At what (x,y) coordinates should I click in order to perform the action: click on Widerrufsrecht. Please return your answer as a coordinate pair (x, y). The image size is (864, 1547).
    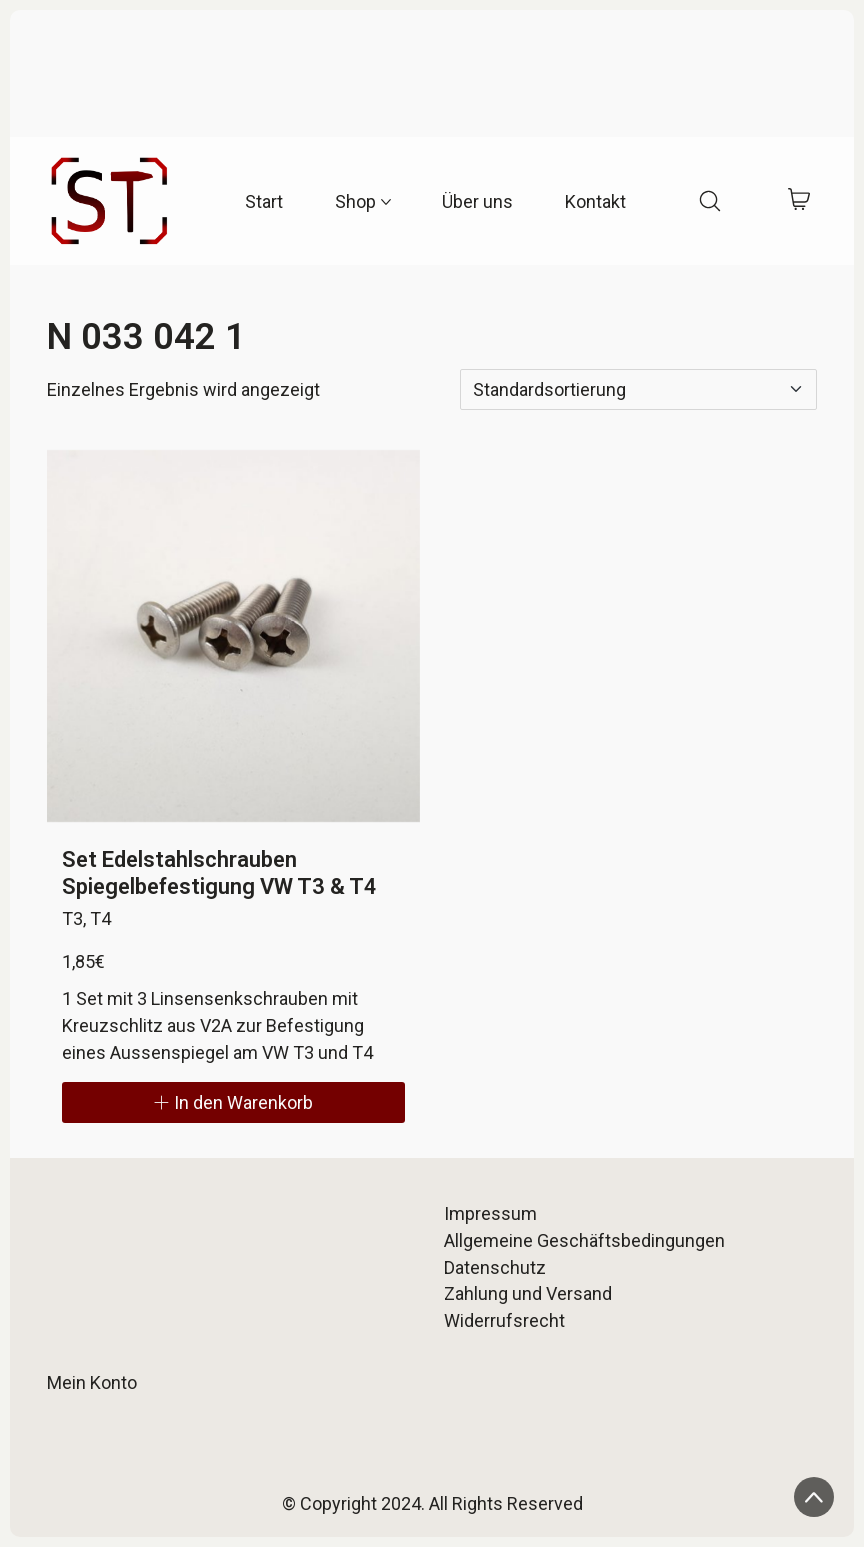
    Looking at the image, I should click on (504, 1320).